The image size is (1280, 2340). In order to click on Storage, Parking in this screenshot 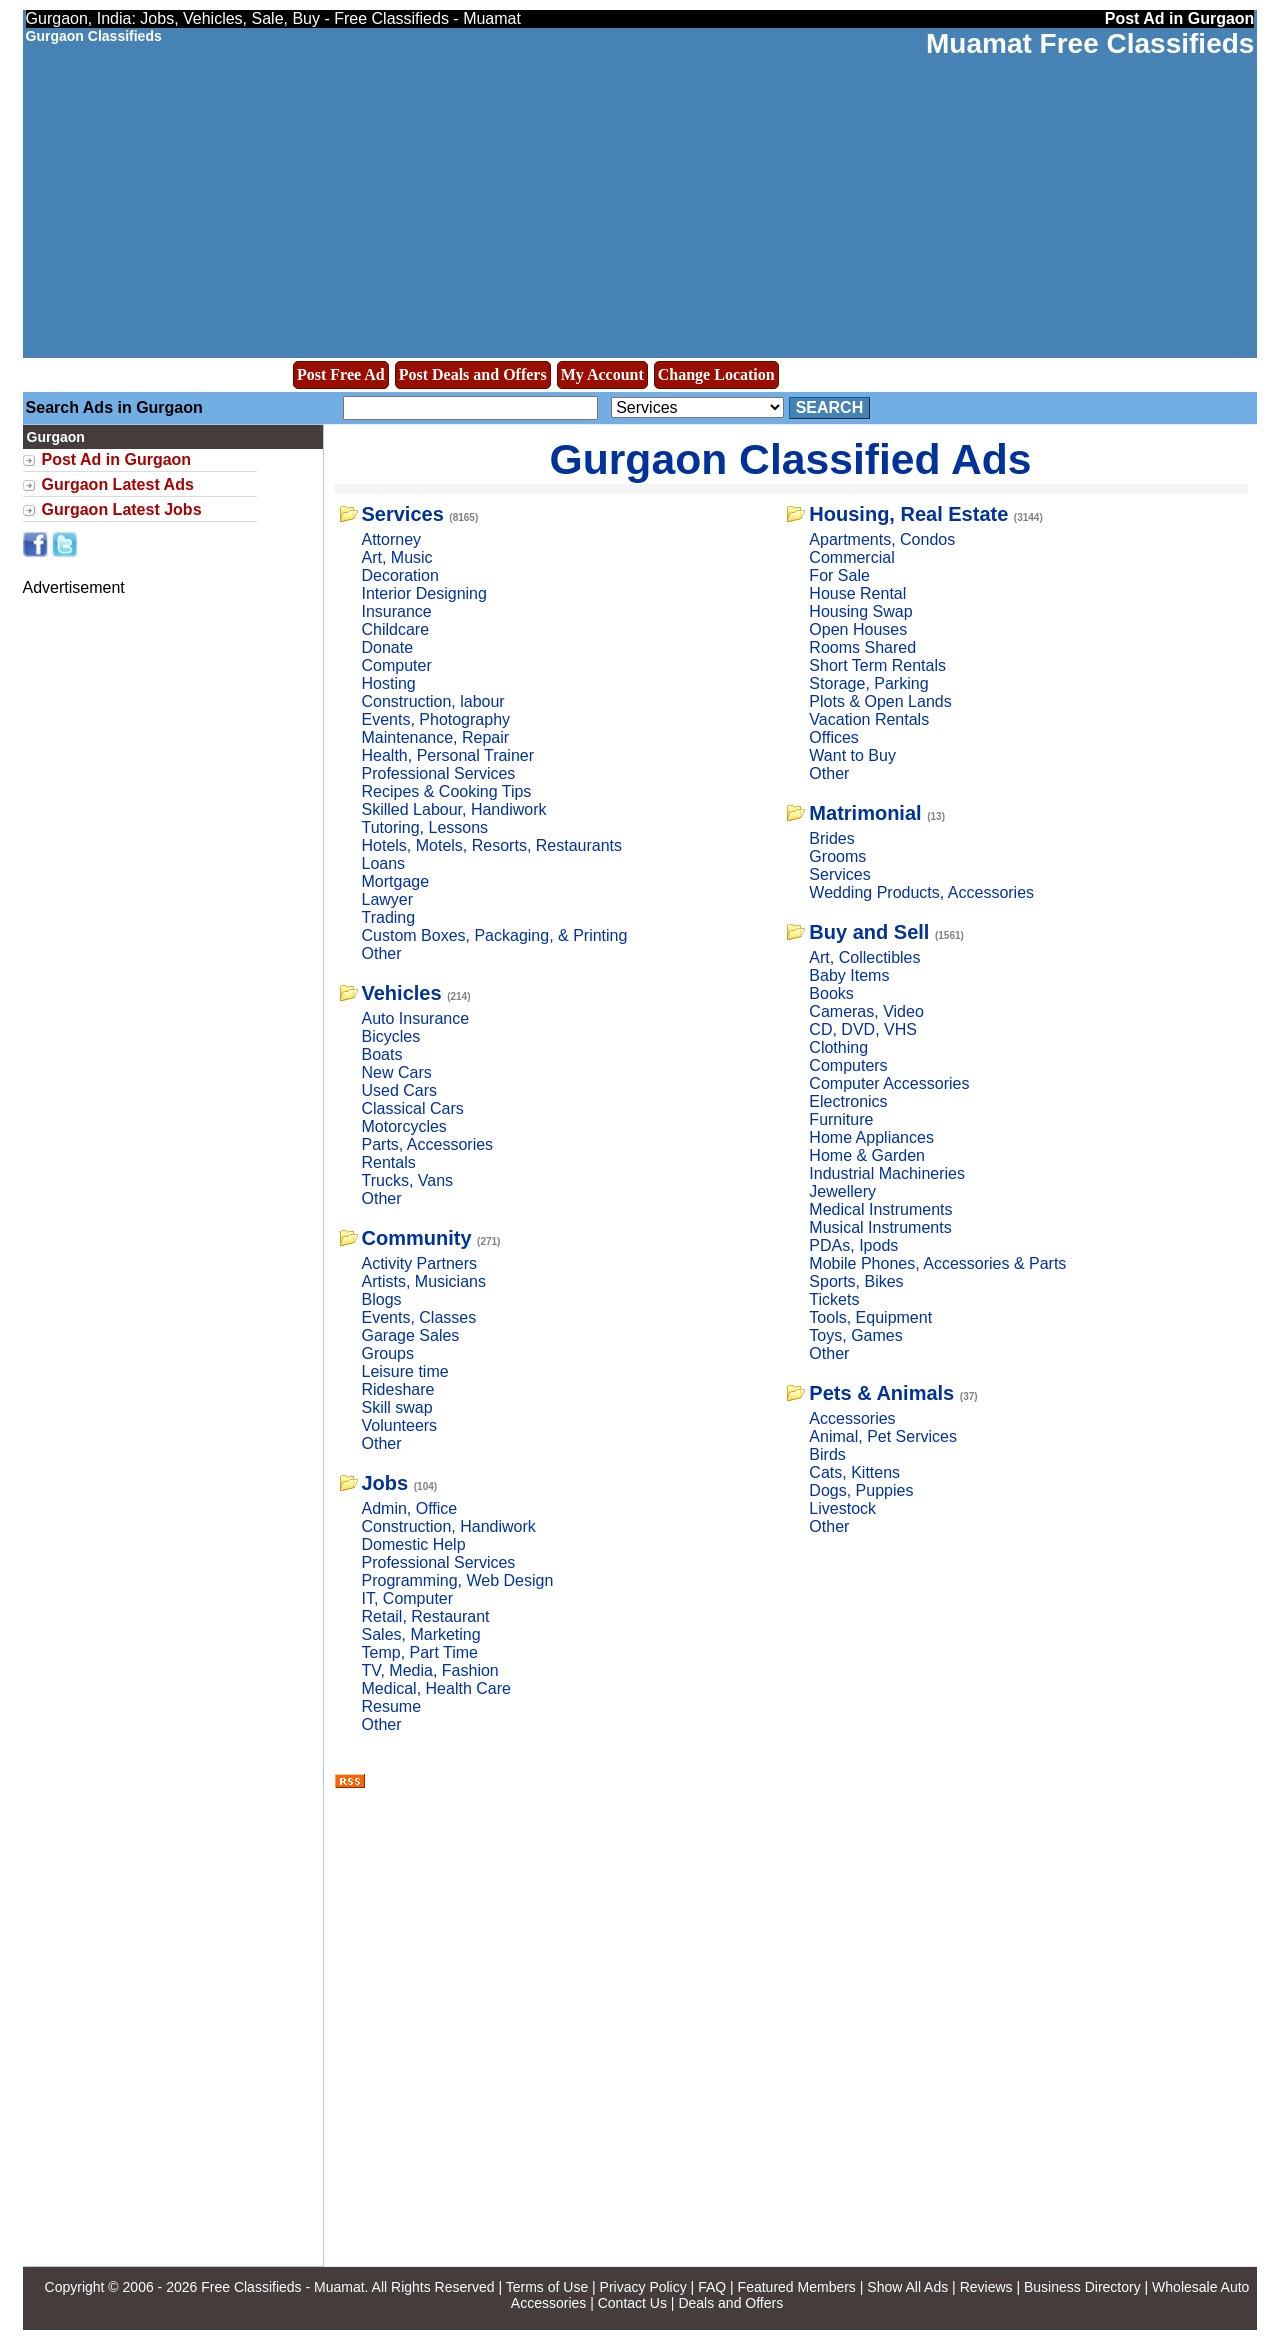, I will do `click(868, 683)`.